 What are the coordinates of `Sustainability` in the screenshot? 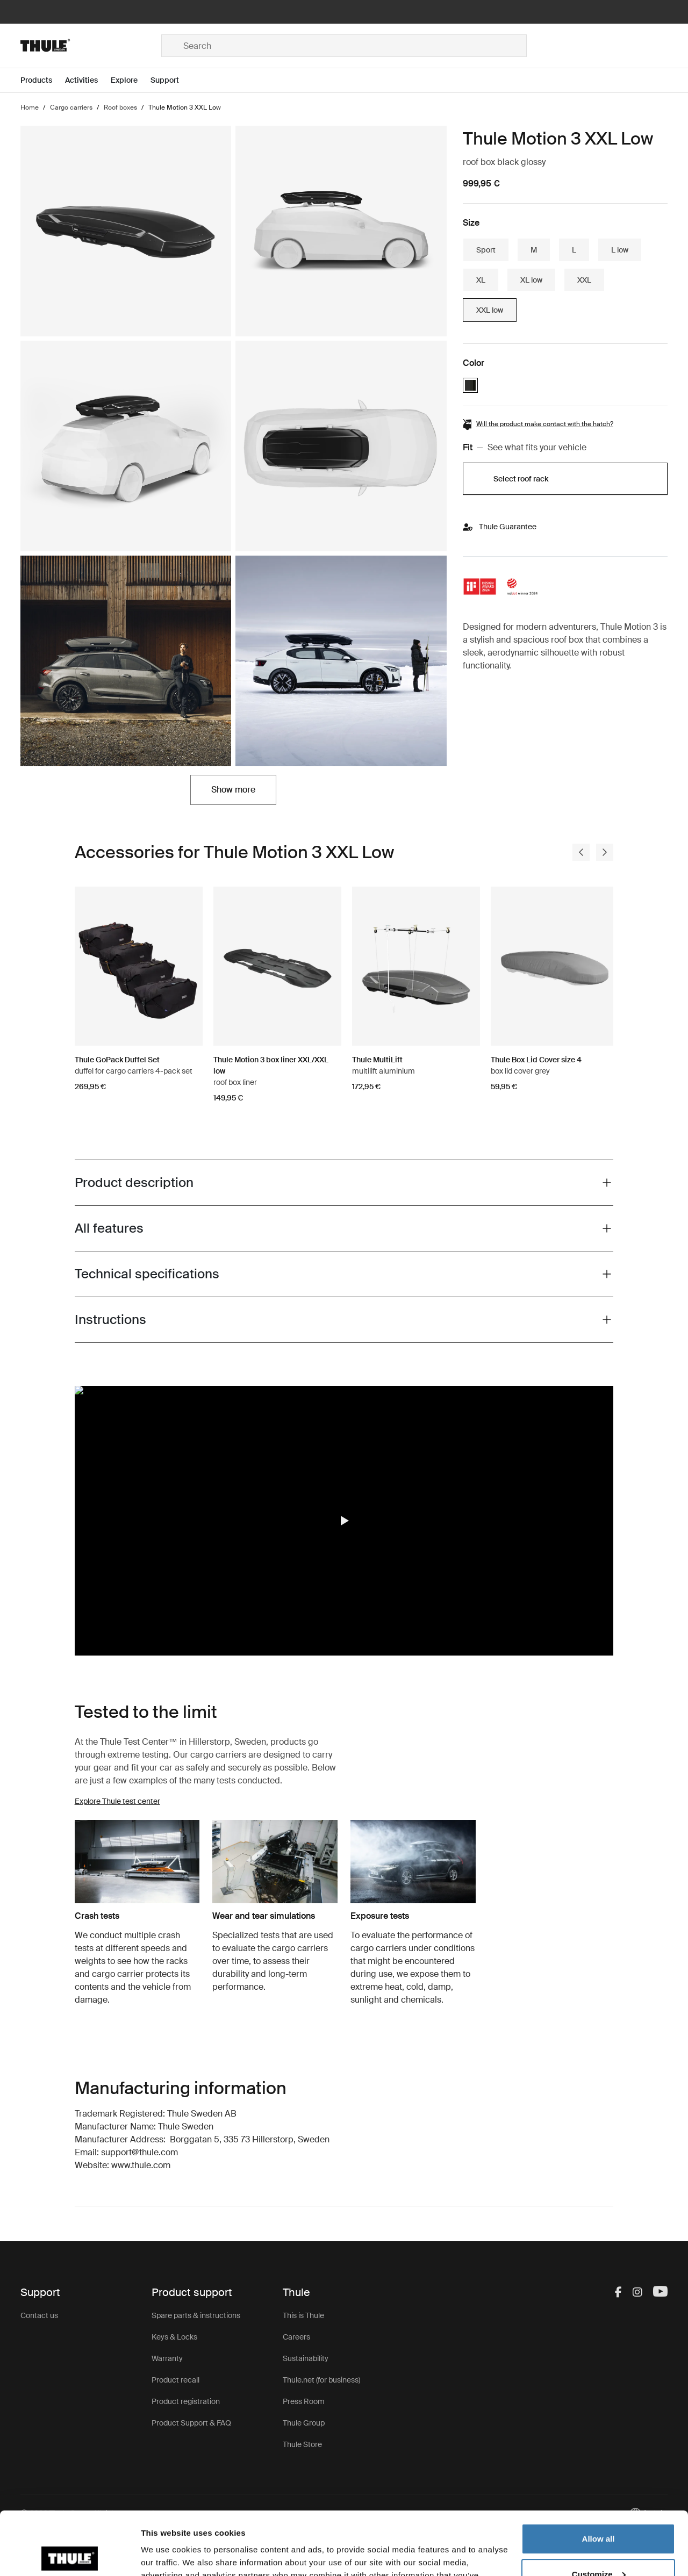 It's located at (305, 2358).